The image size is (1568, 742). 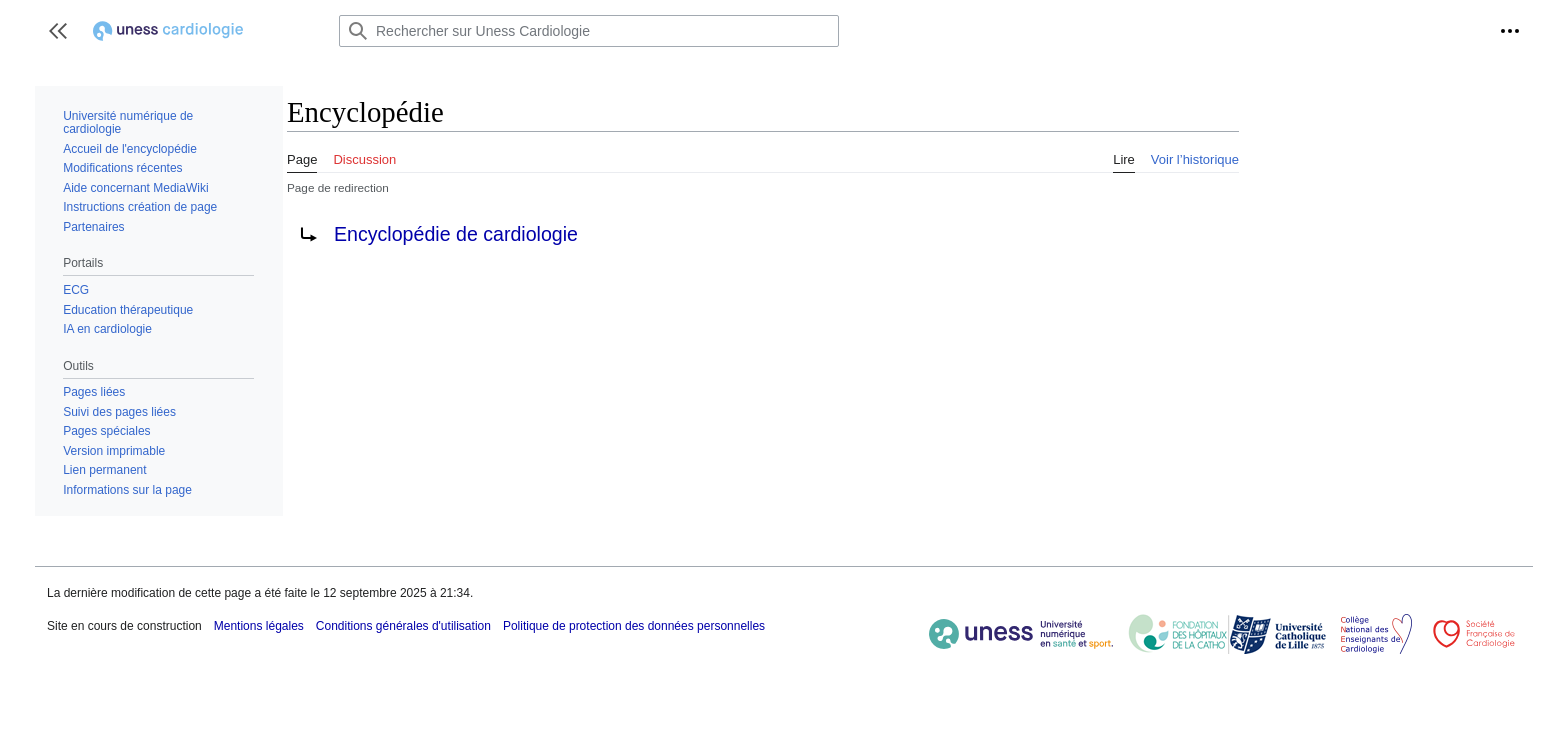 What do you see at coordinates (634, 626) in the screenshot?
I see `Politique de protection des données personnelles` at bounding box center [634, 626].